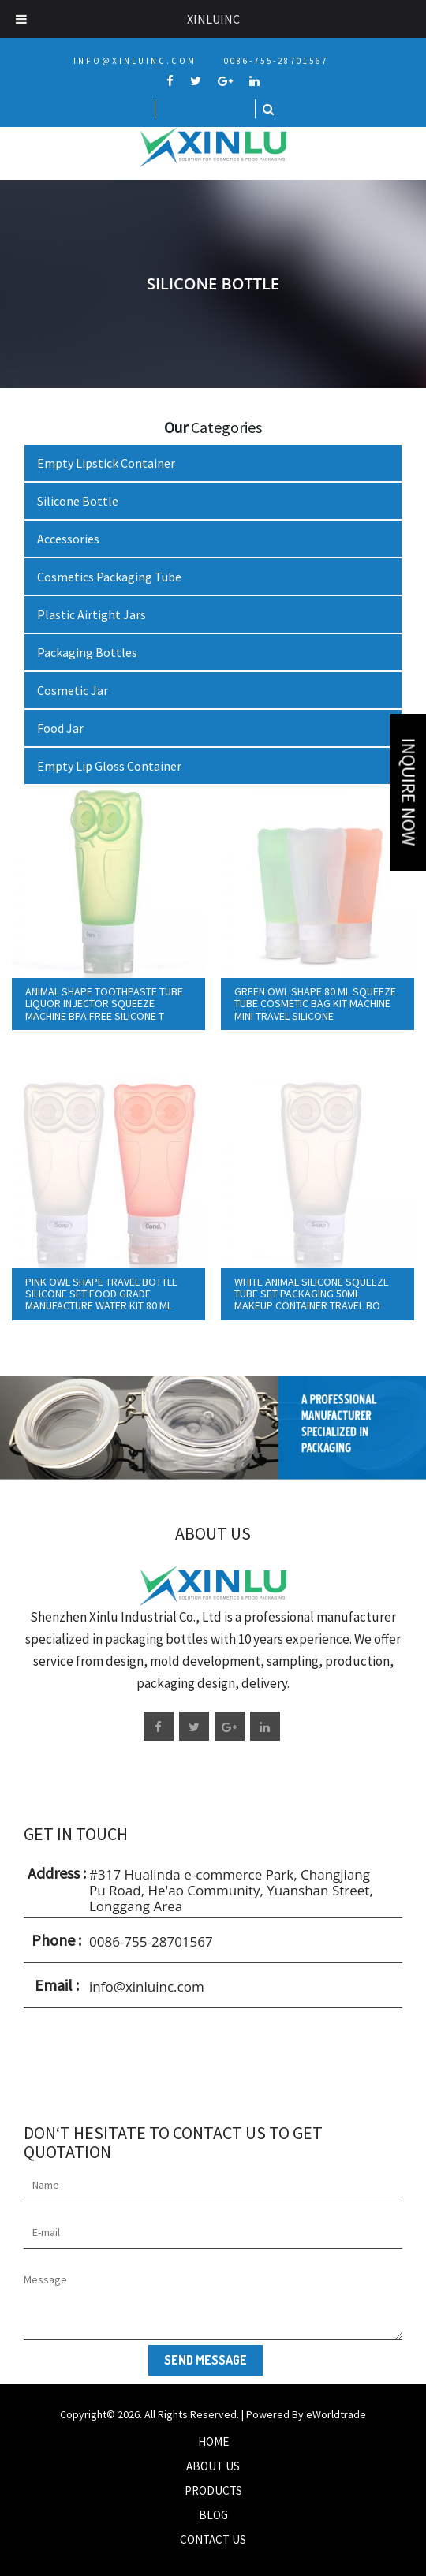 The height and width of the screenshot is (2576, 426). I want to click on Contact Us, so click(213, 2539).